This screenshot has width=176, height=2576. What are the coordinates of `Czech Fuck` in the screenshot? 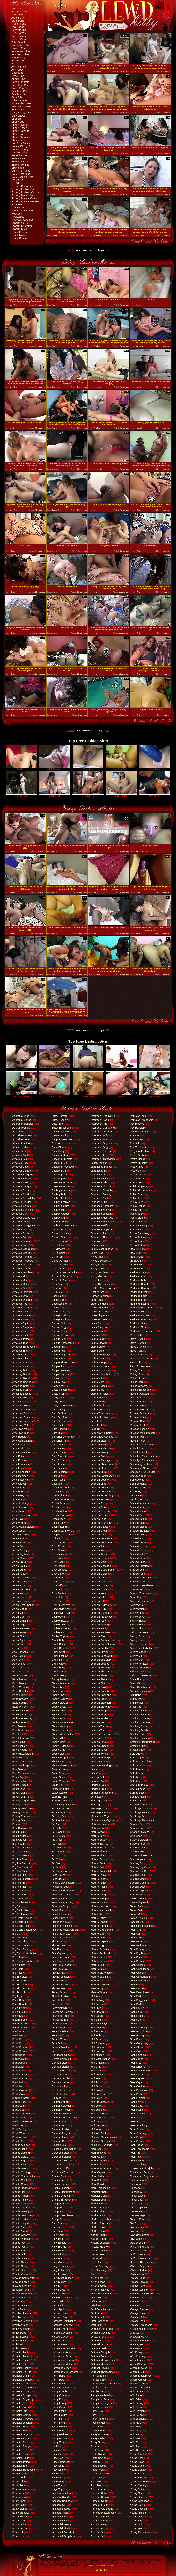 It's located at (58, 1503).